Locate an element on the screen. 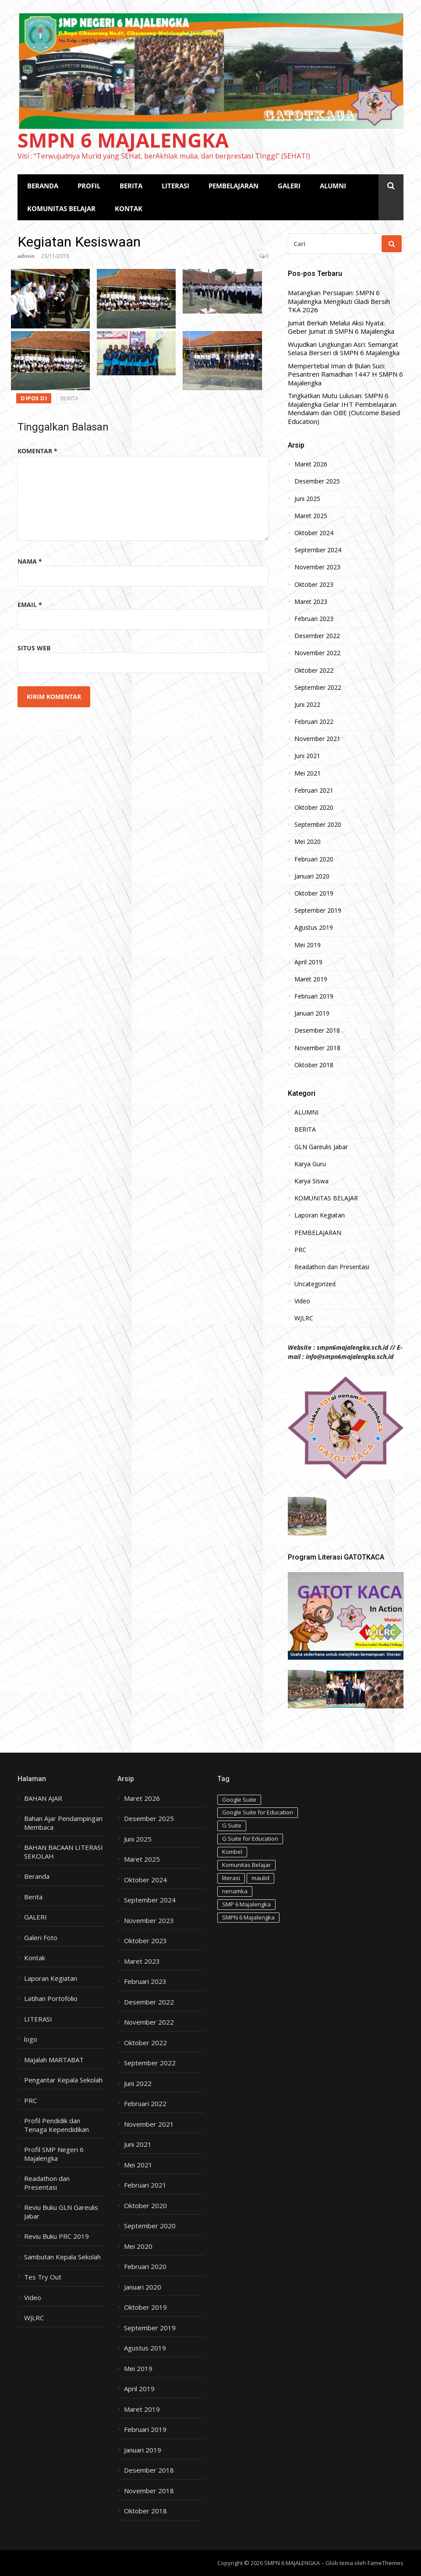 This screenshot has height=2576, width=421. Profil Pendidik dan Tenaga Kependidikan is located at coordinates (56, 2125).